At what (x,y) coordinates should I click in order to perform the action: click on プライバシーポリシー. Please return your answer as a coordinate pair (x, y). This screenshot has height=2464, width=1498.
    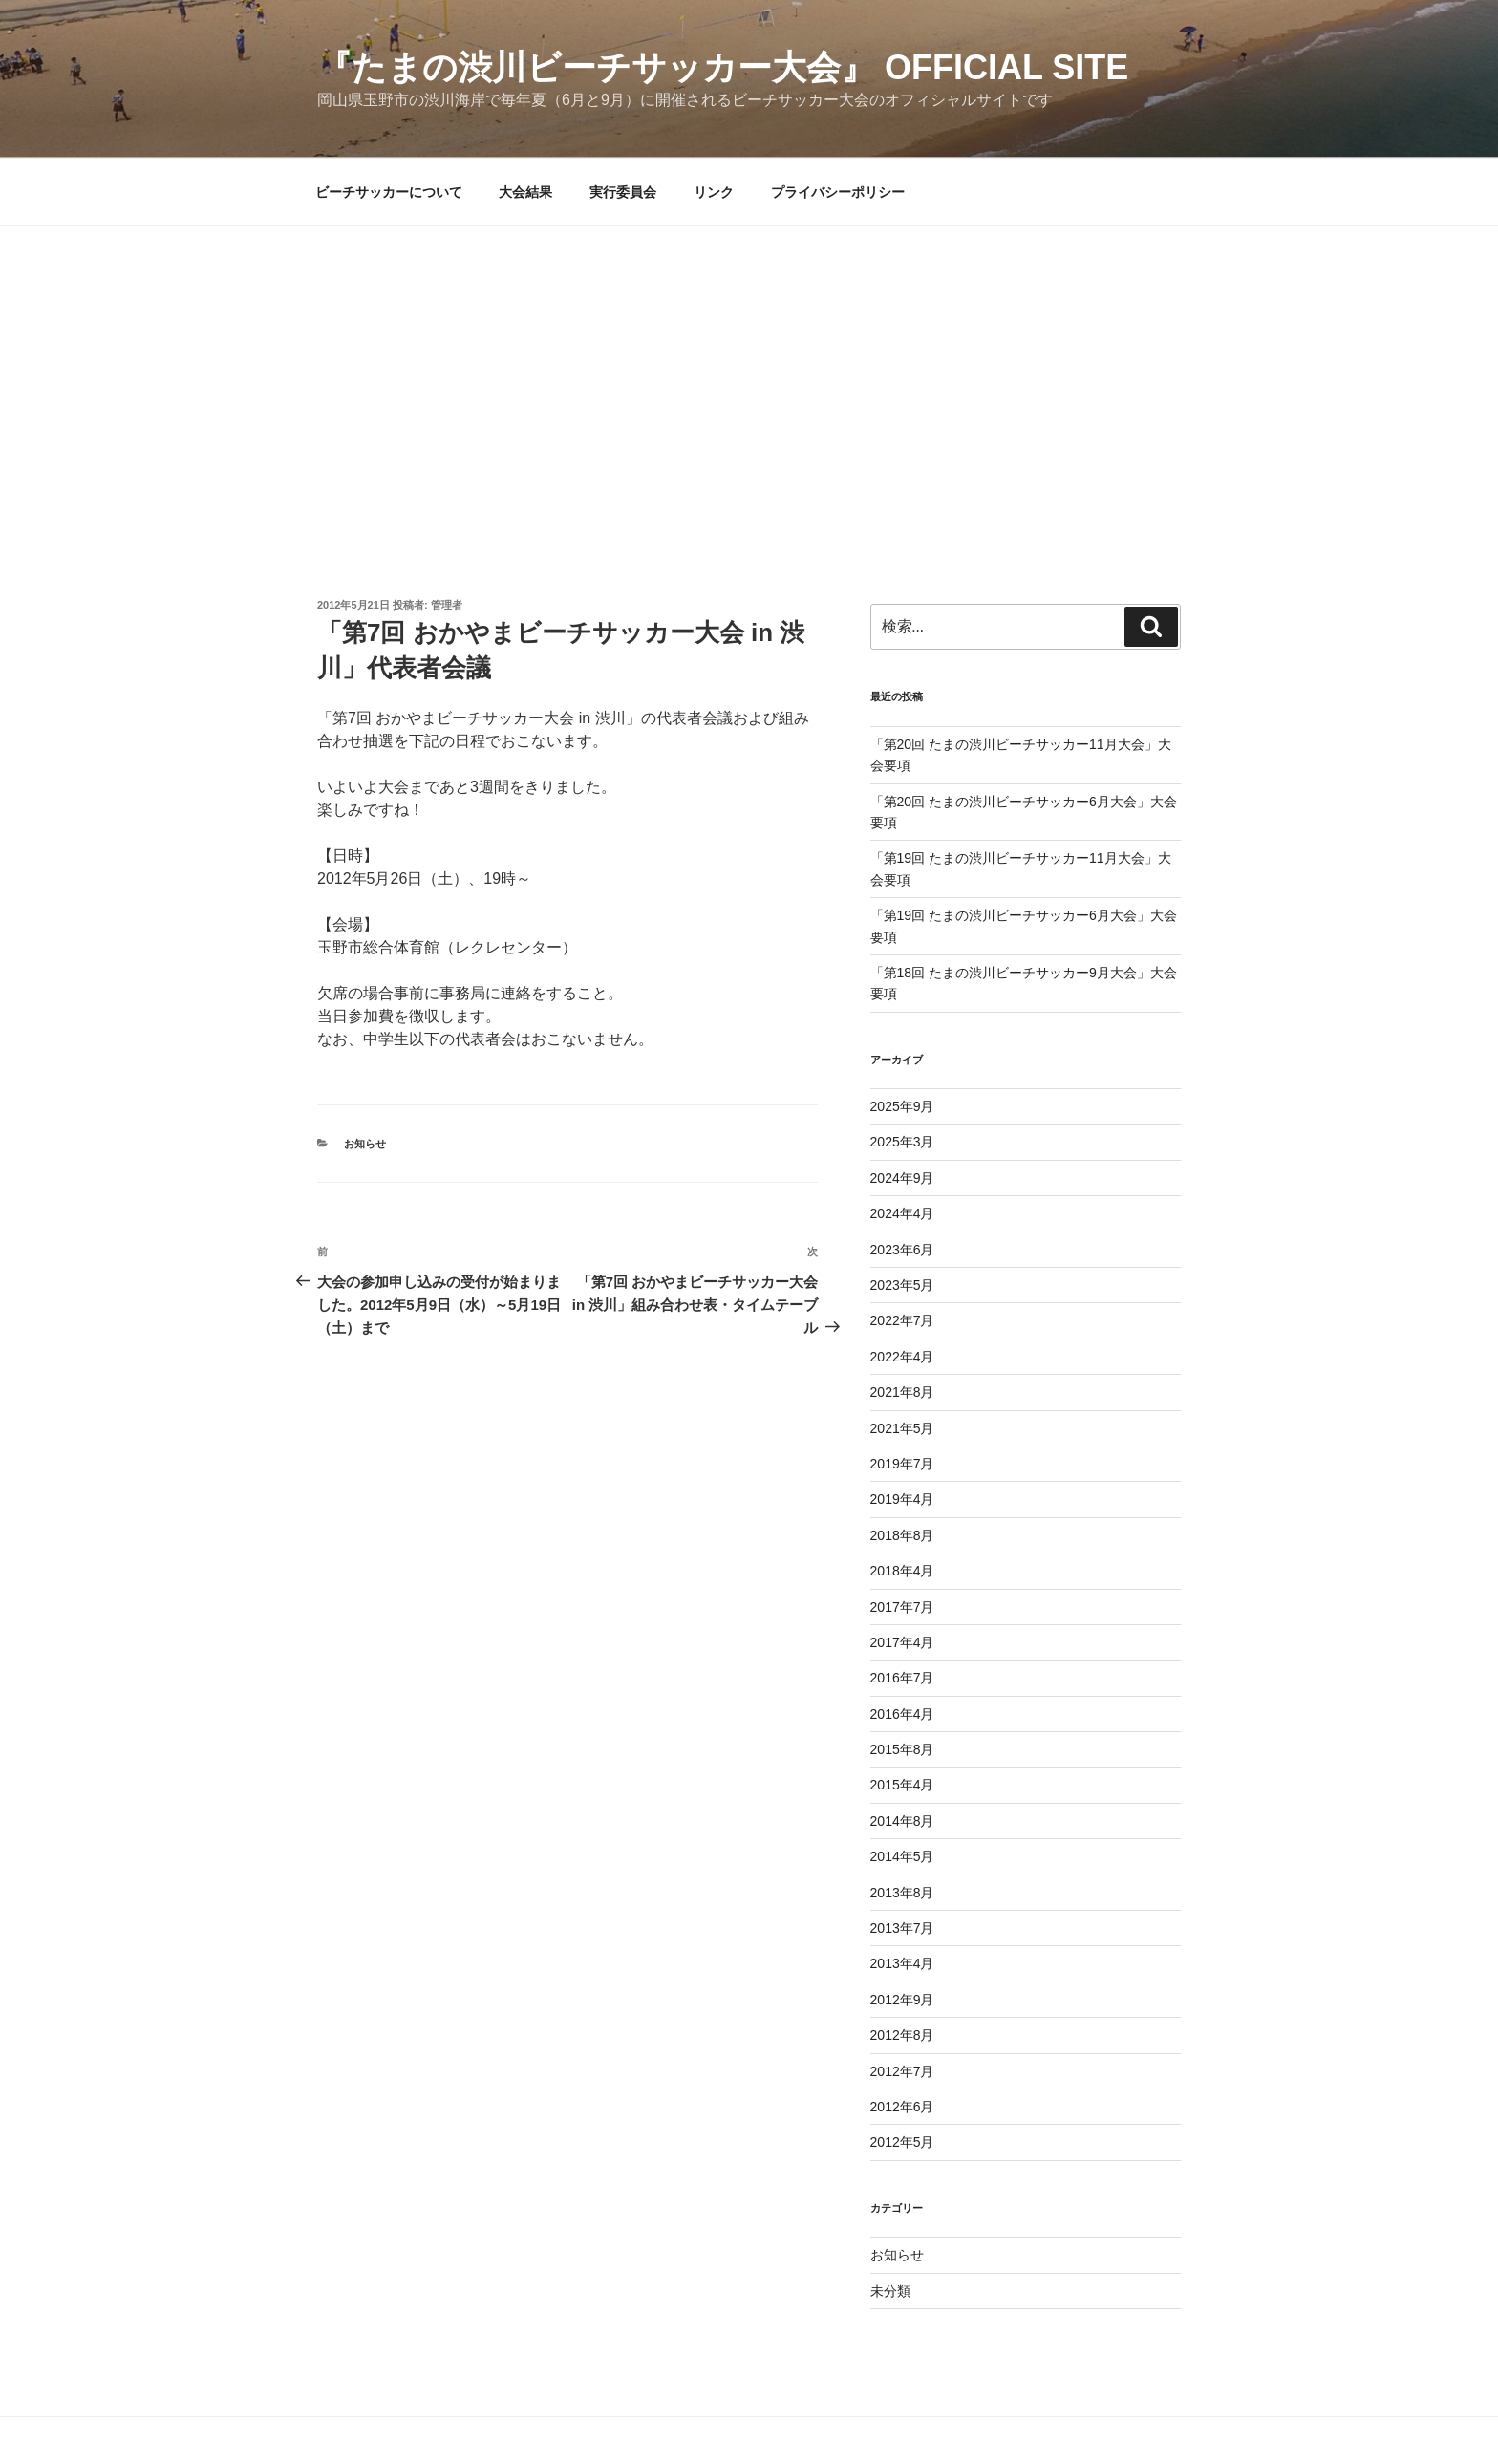
    Looking at the image, I should click on (838, 192).